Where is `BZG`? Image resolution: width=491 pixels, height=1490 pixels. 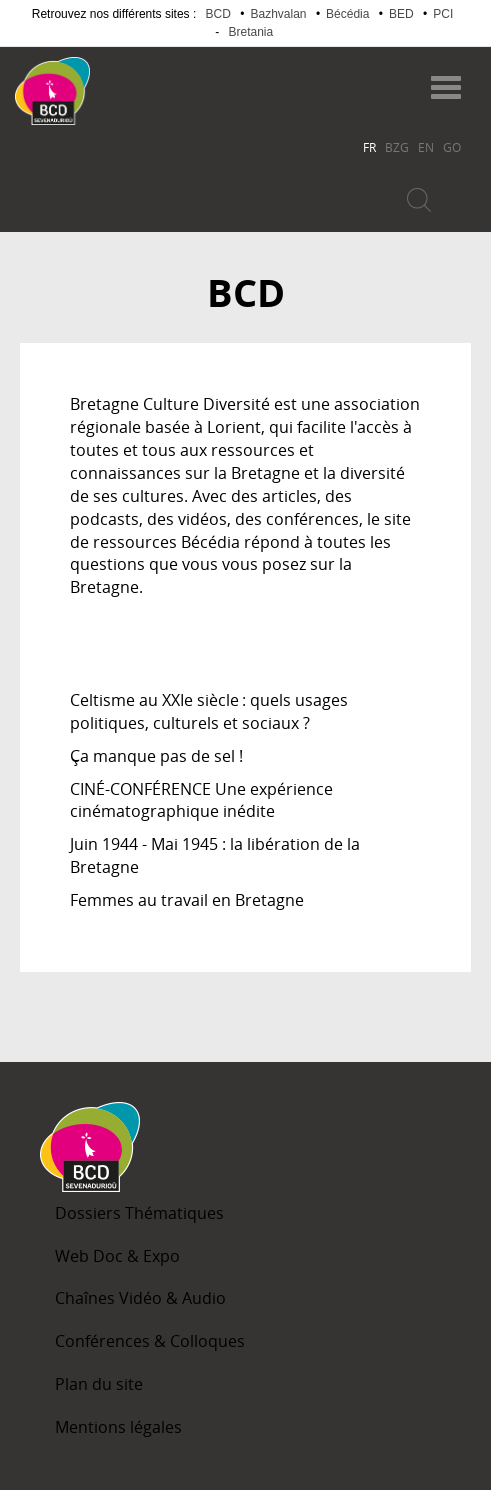 BZG is located at coordinates (397, 147).